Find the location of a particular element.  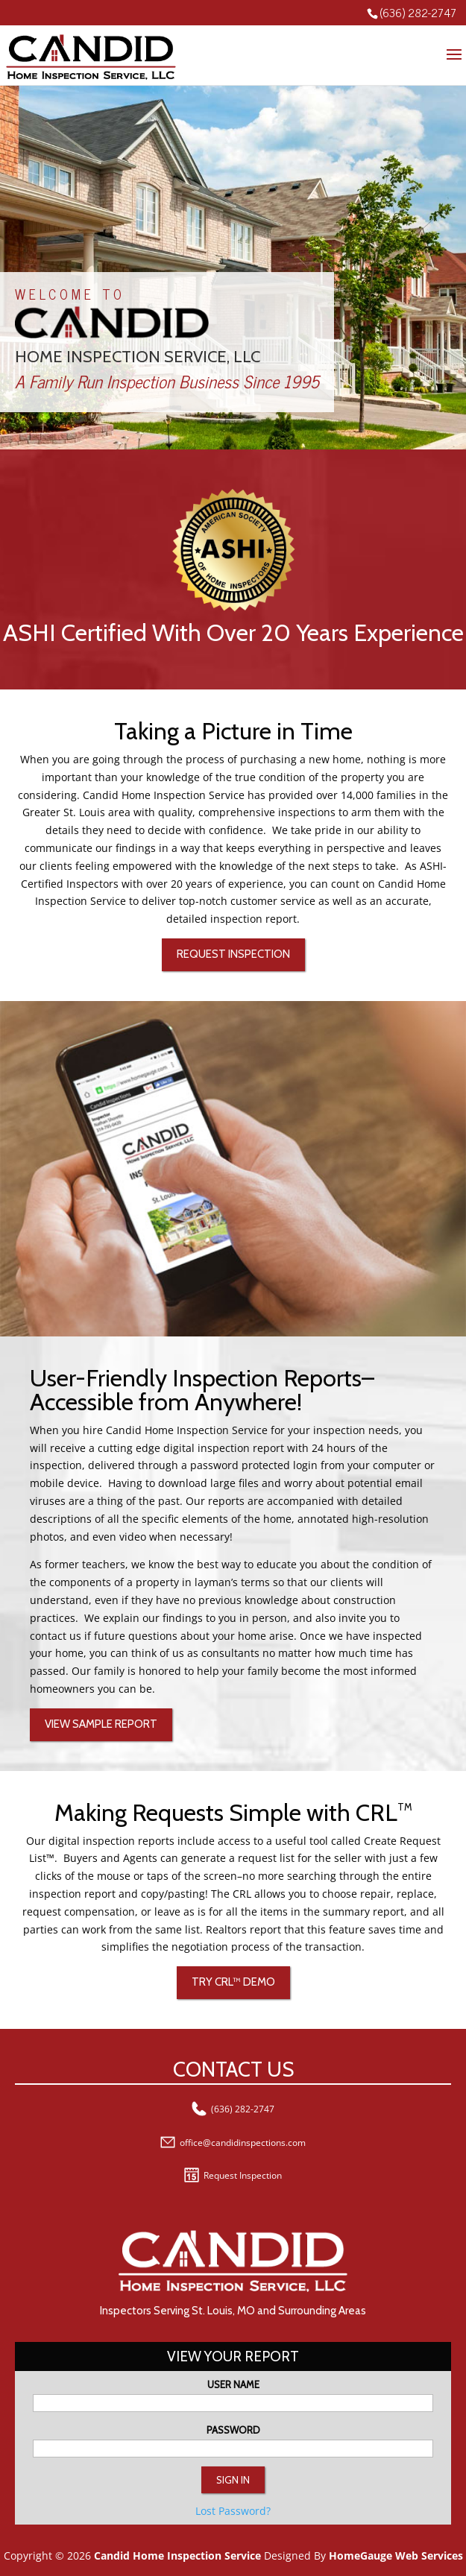

Lost Password? is located at coordinates (233, 2511).